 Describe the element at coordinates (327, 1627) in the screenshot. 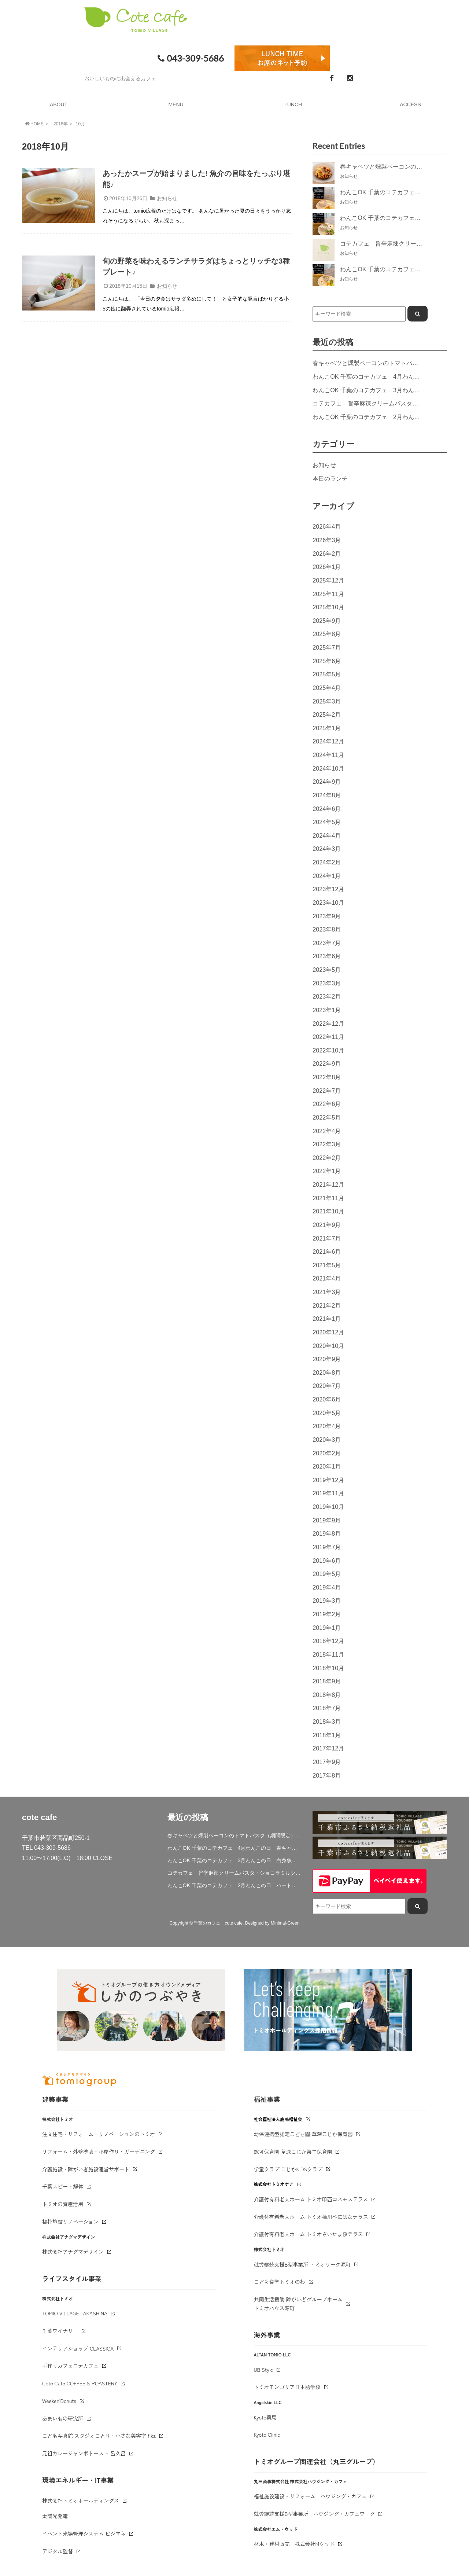

I see `2019年1月` at that location.